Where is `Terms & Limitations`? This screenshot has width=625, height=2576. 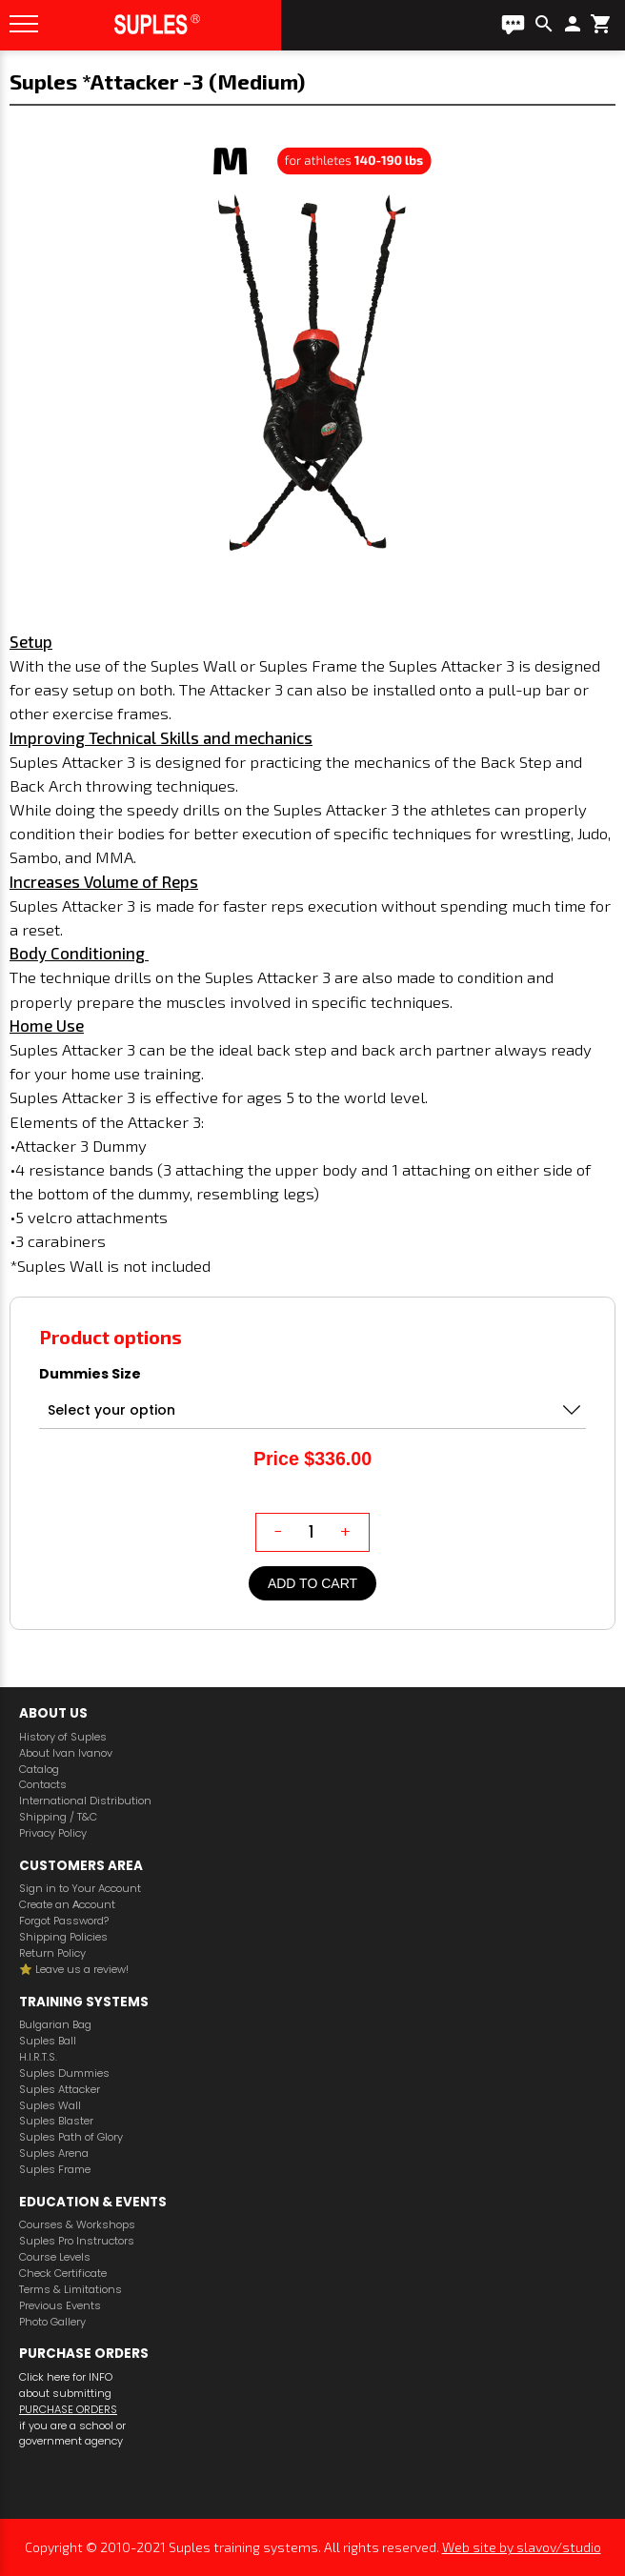
Terms & Limitations is located at coordinates (70, 2290).